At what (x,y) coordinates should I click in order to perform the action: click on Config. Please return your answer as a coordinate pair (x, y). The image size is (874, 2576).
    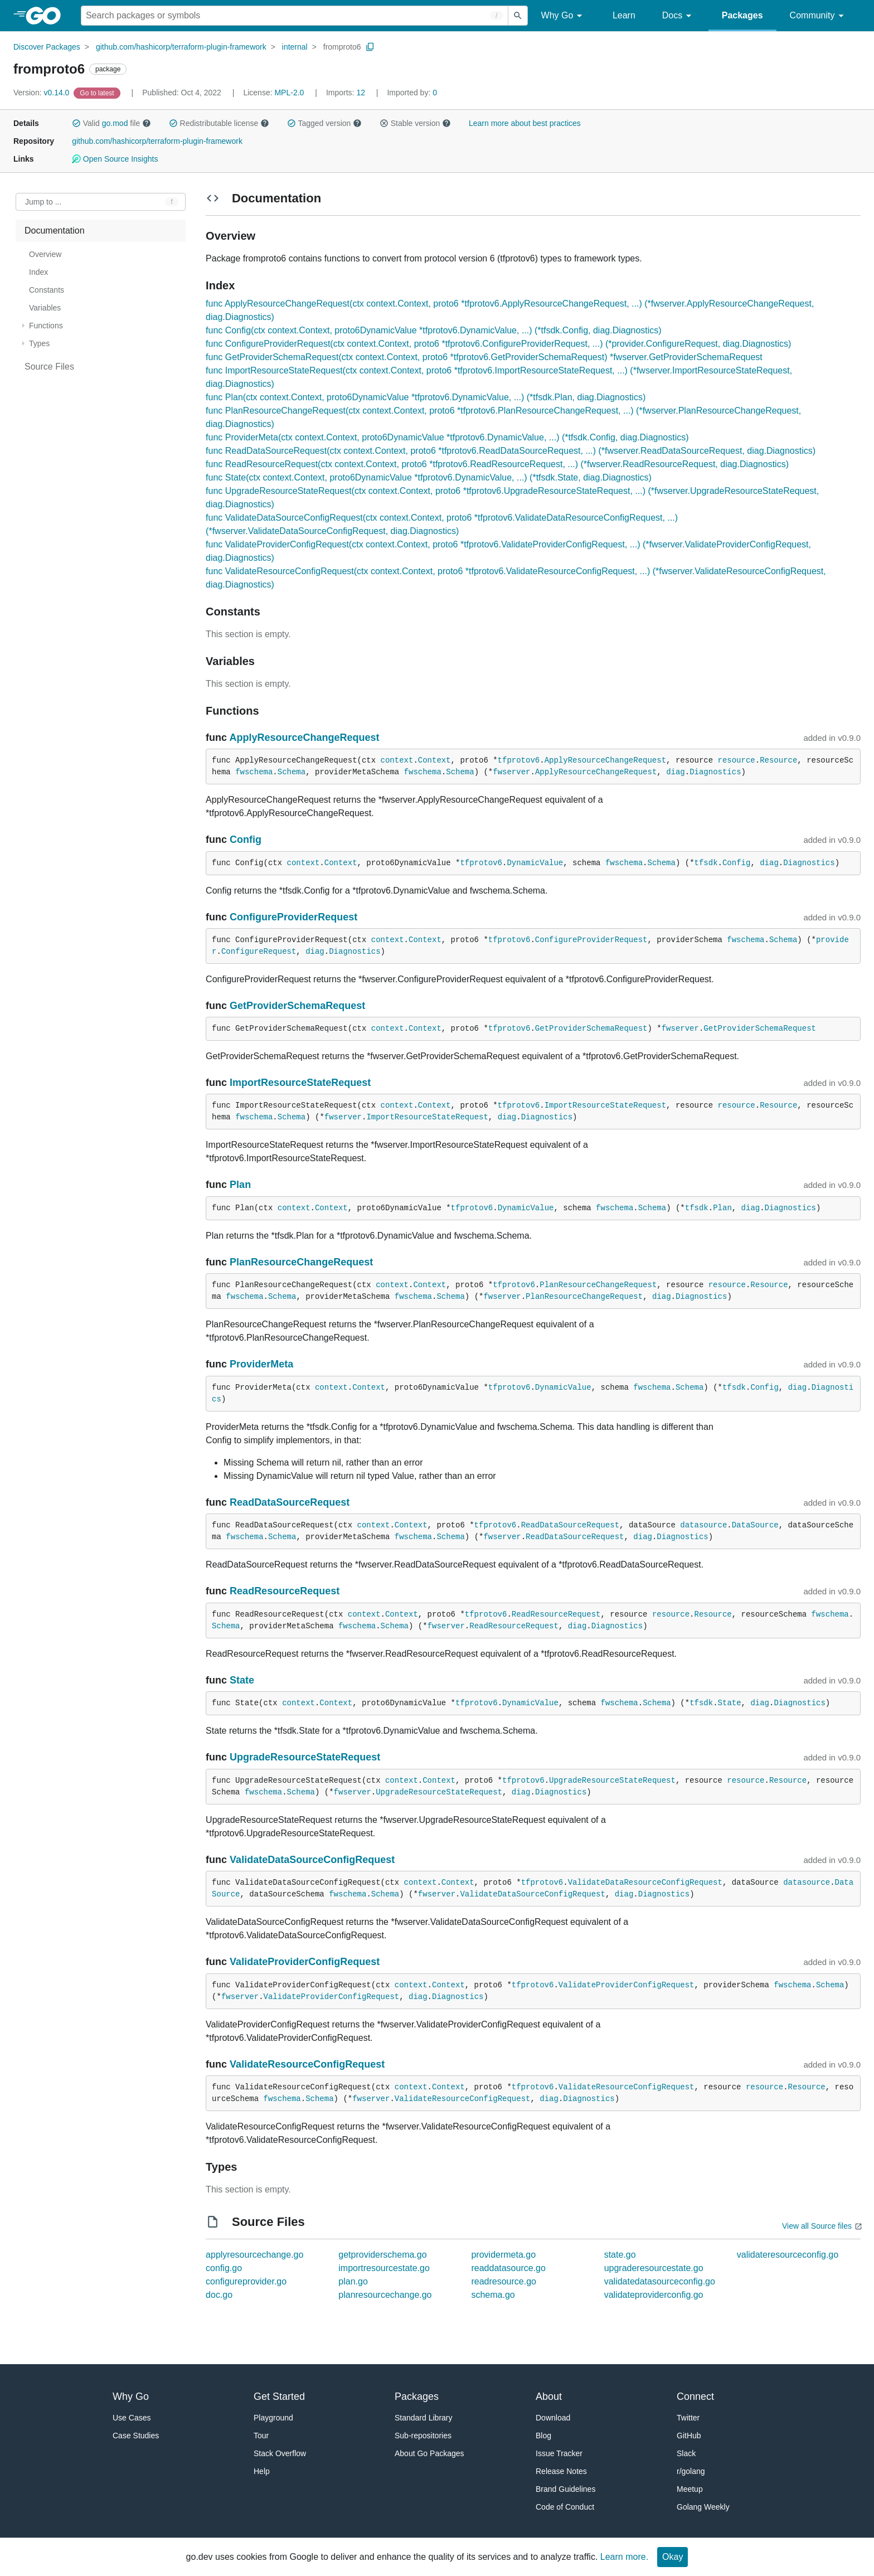
    Looking at the image, I should click on (245, 839).